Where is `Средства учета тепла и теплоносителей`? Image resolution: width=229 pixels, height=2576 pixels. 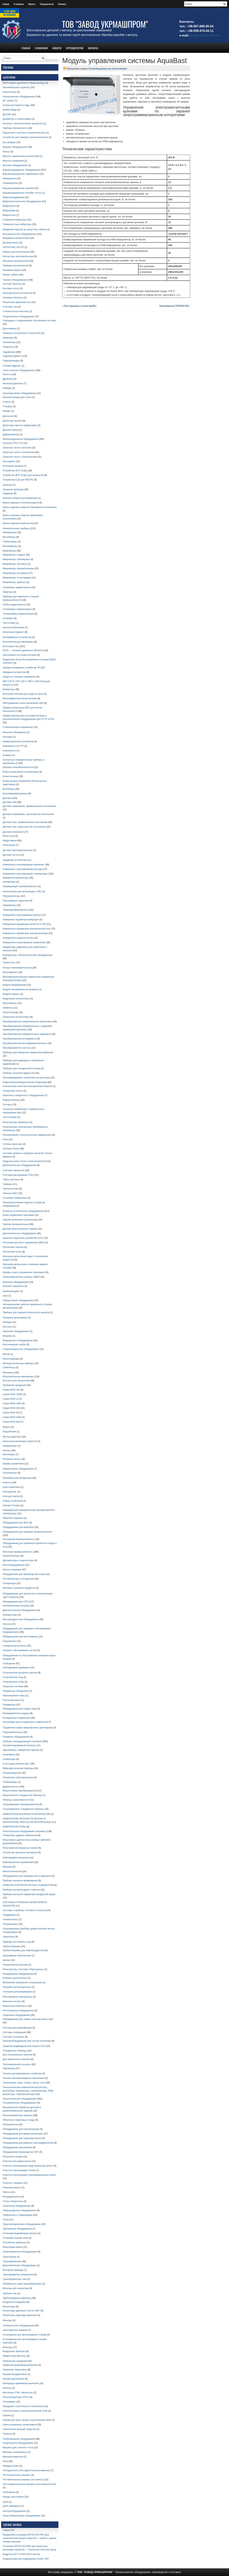 Средства учета тепла и теплоносителей is located at coordinates (24, 1161).